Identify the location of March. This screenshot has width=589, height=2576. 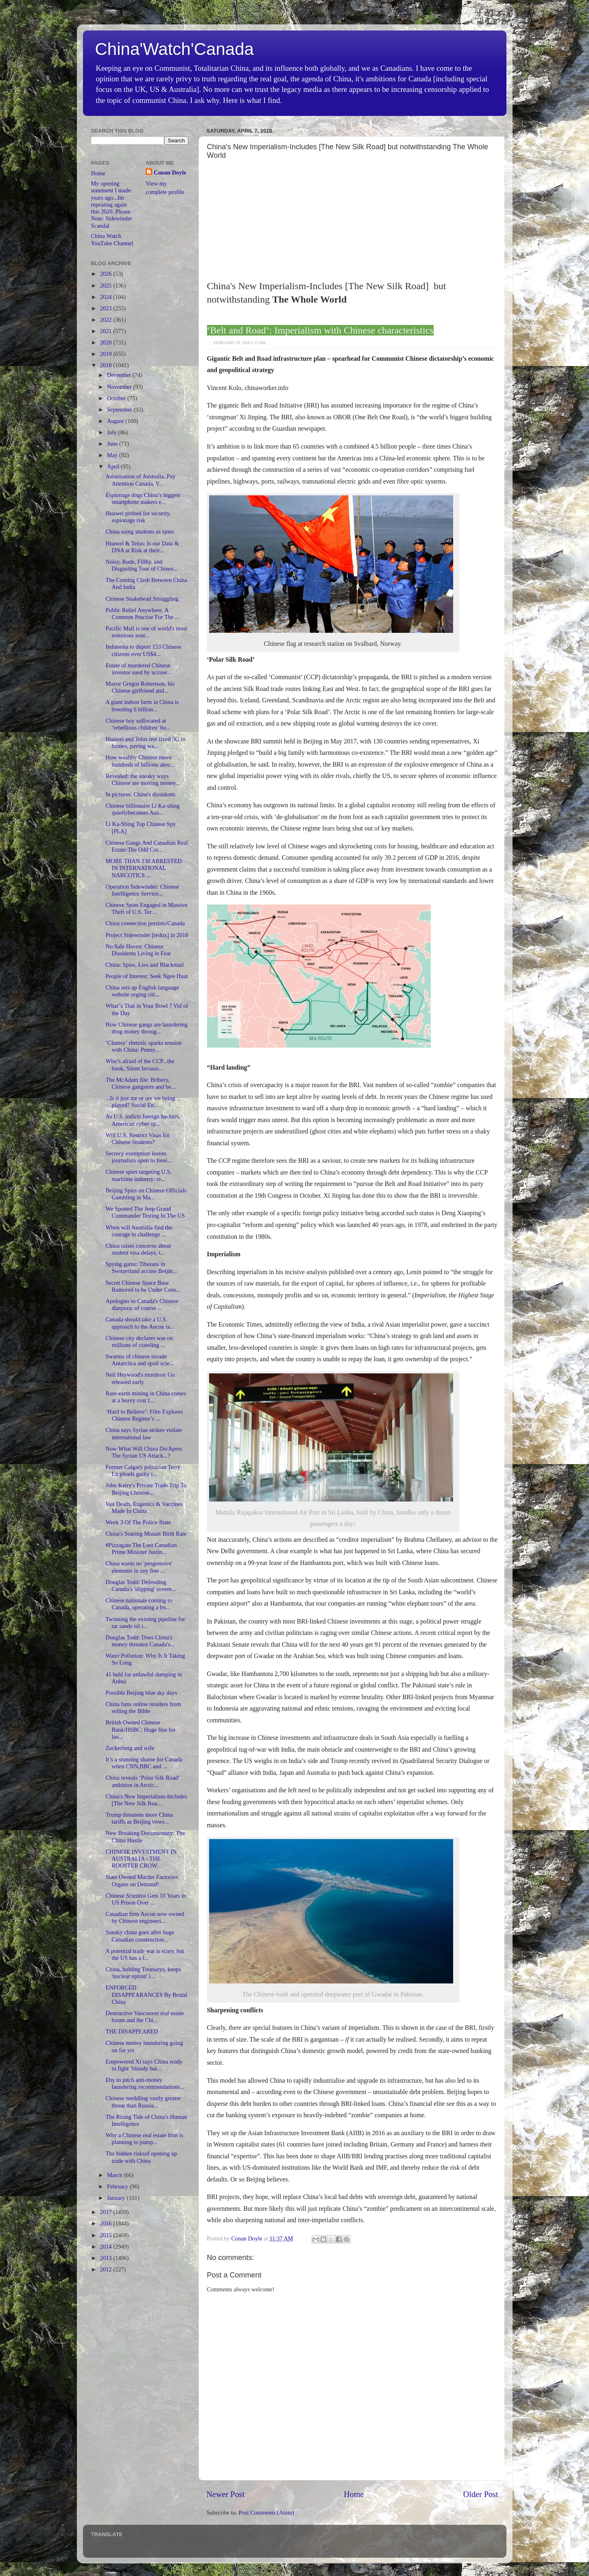
(115, 2175).